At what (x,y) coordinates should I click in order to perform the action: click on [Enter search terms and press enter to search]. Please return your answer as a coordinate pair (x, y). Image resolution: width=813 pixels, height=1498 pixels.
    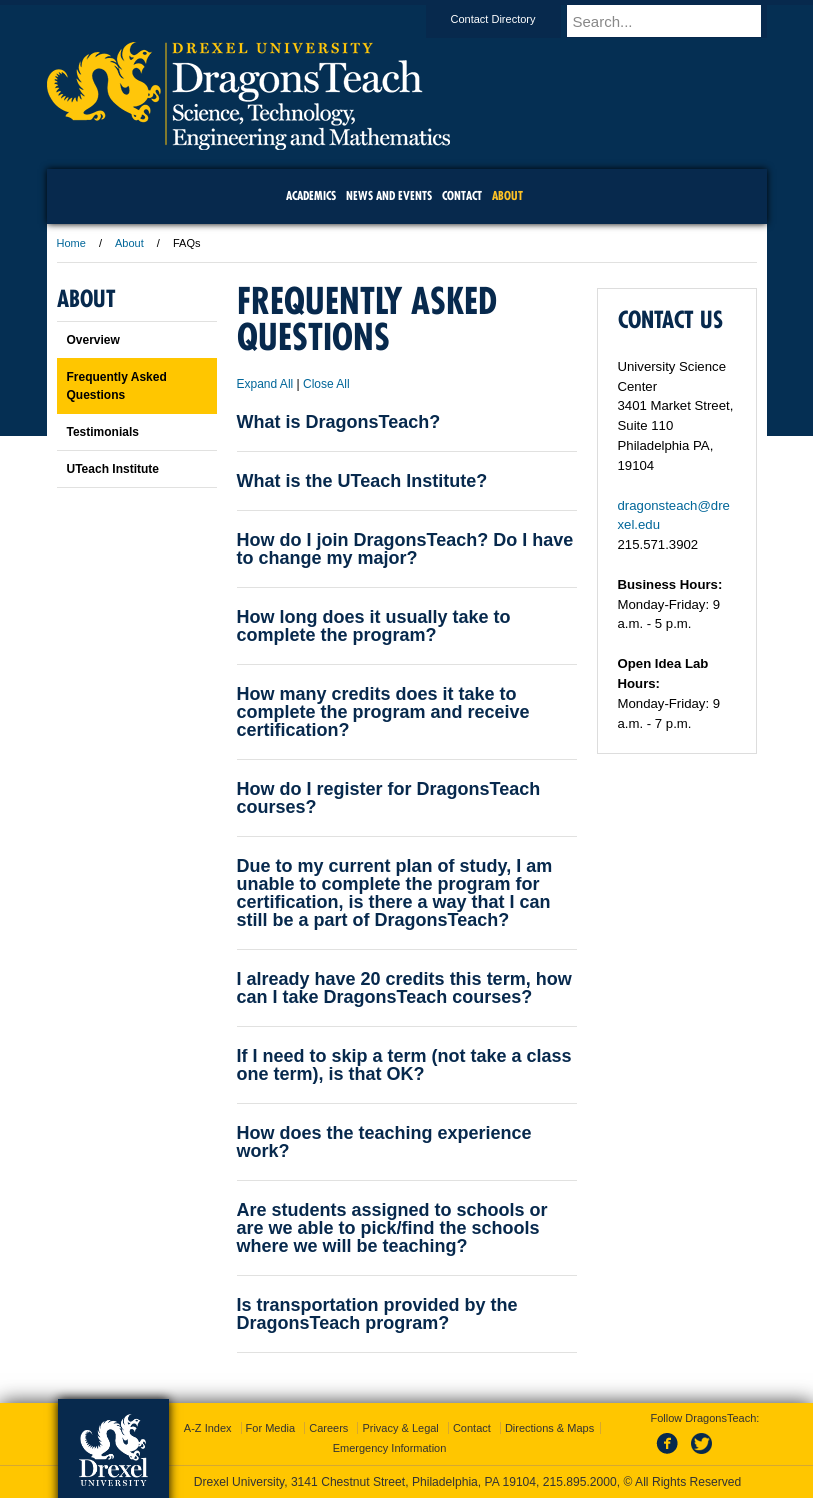
    Looking at the image, I should click on (676, 21).